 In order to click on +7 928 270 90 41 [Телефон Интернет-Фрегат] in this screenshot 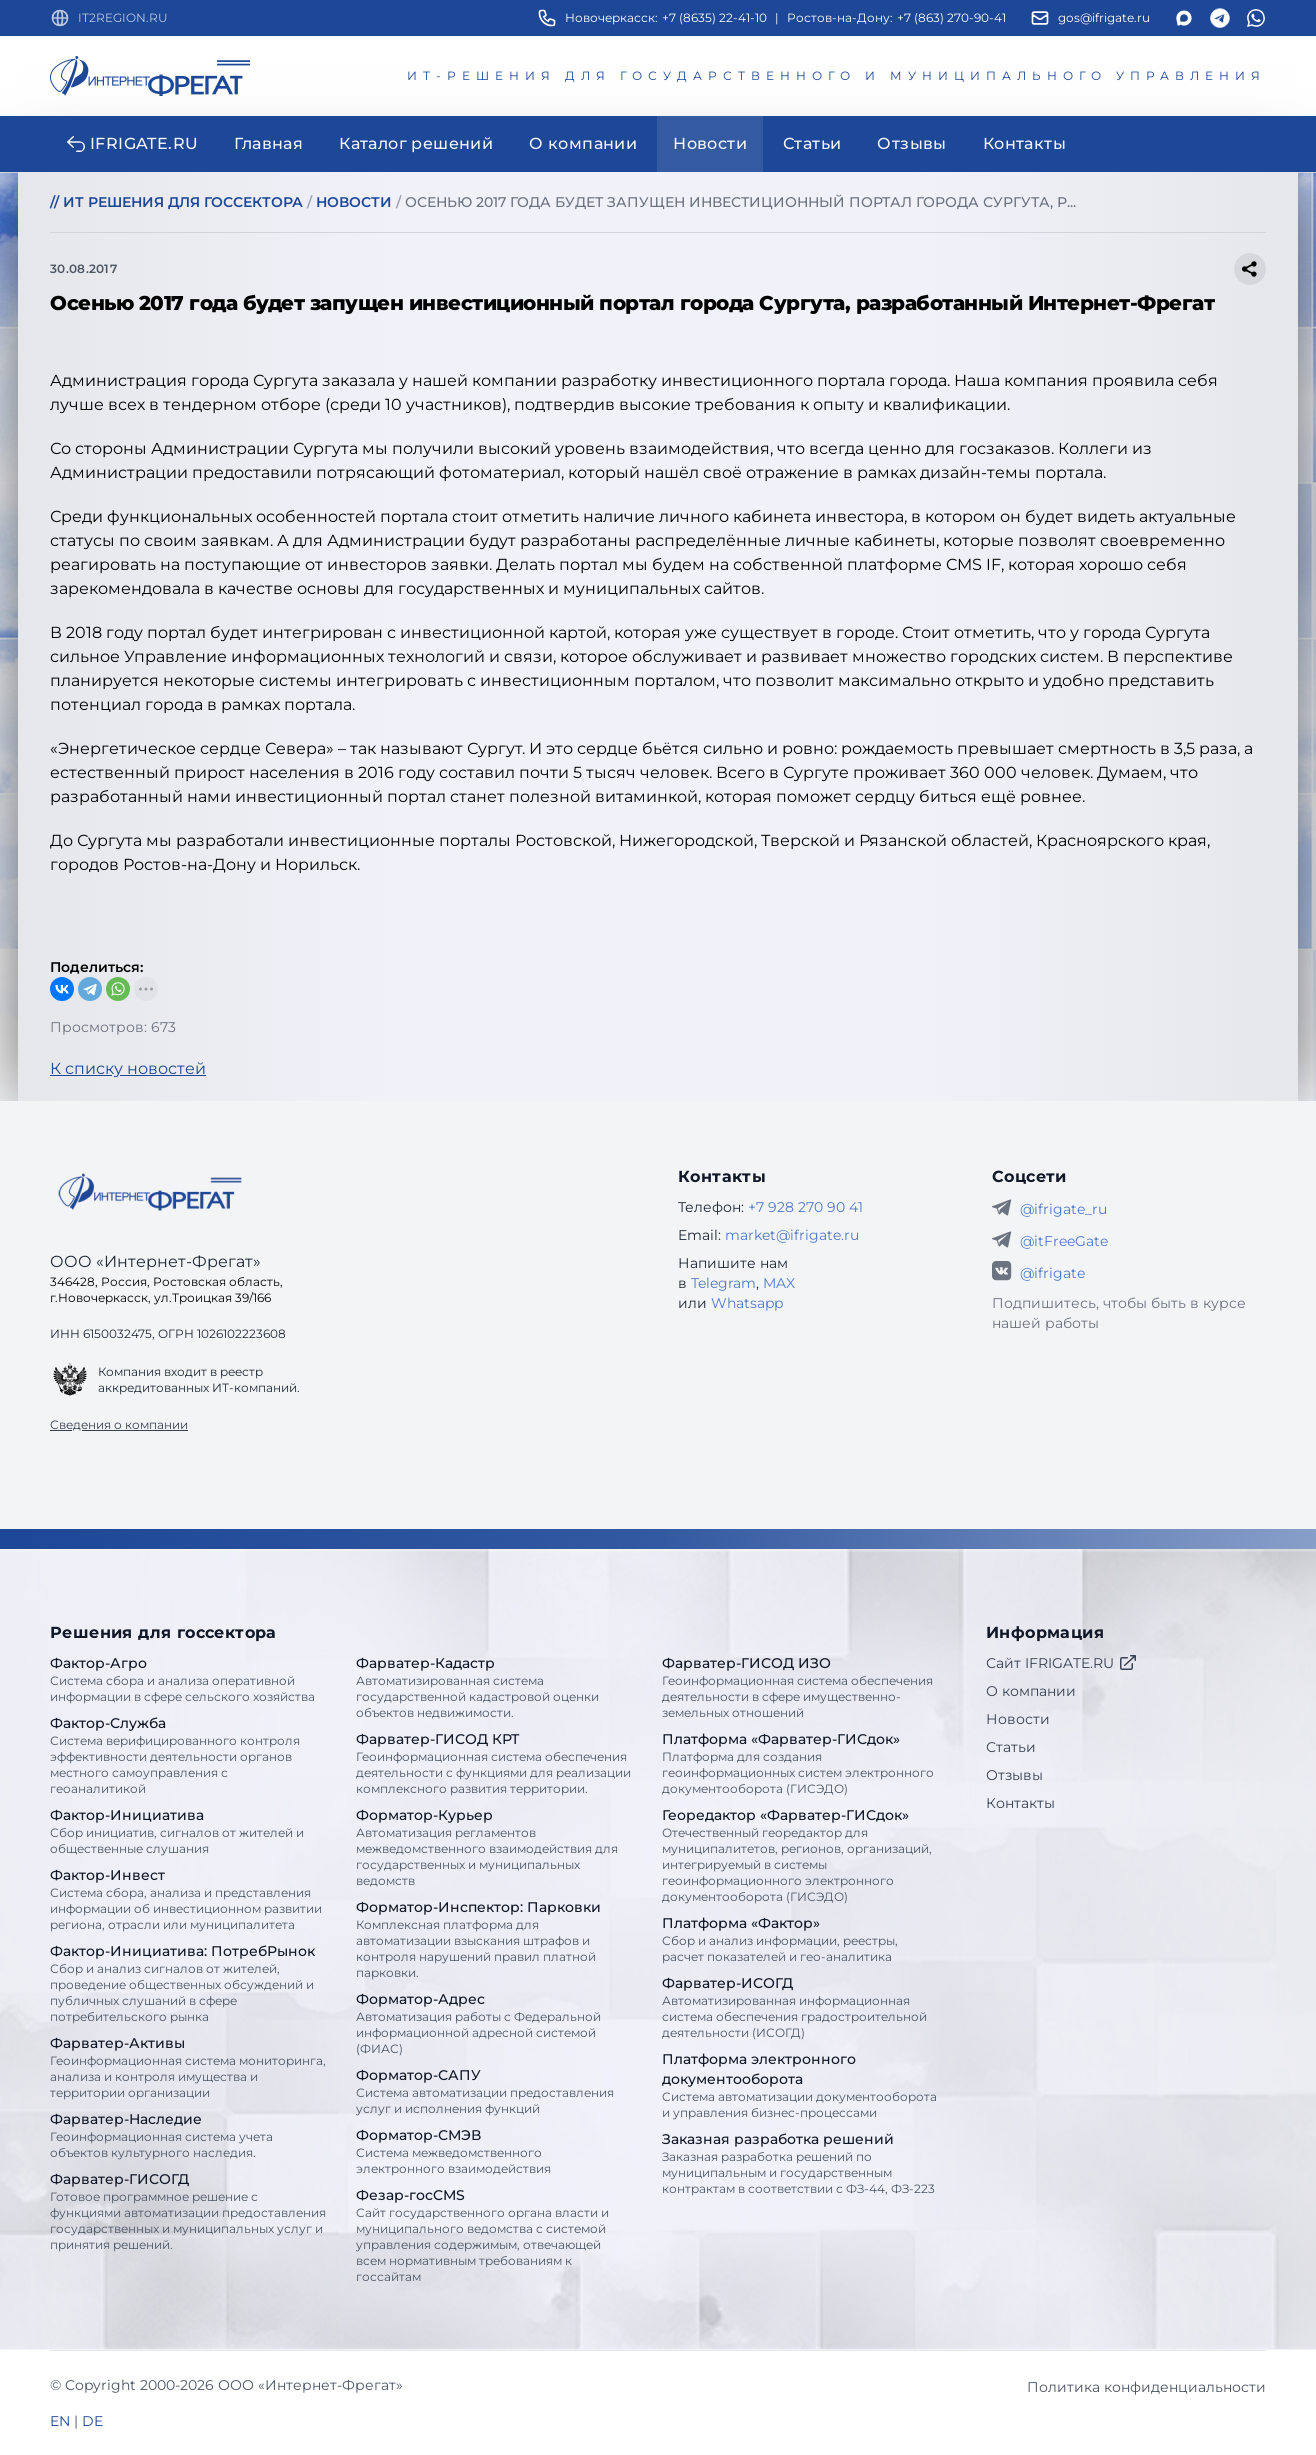, I will do `click(805, 1207)`.